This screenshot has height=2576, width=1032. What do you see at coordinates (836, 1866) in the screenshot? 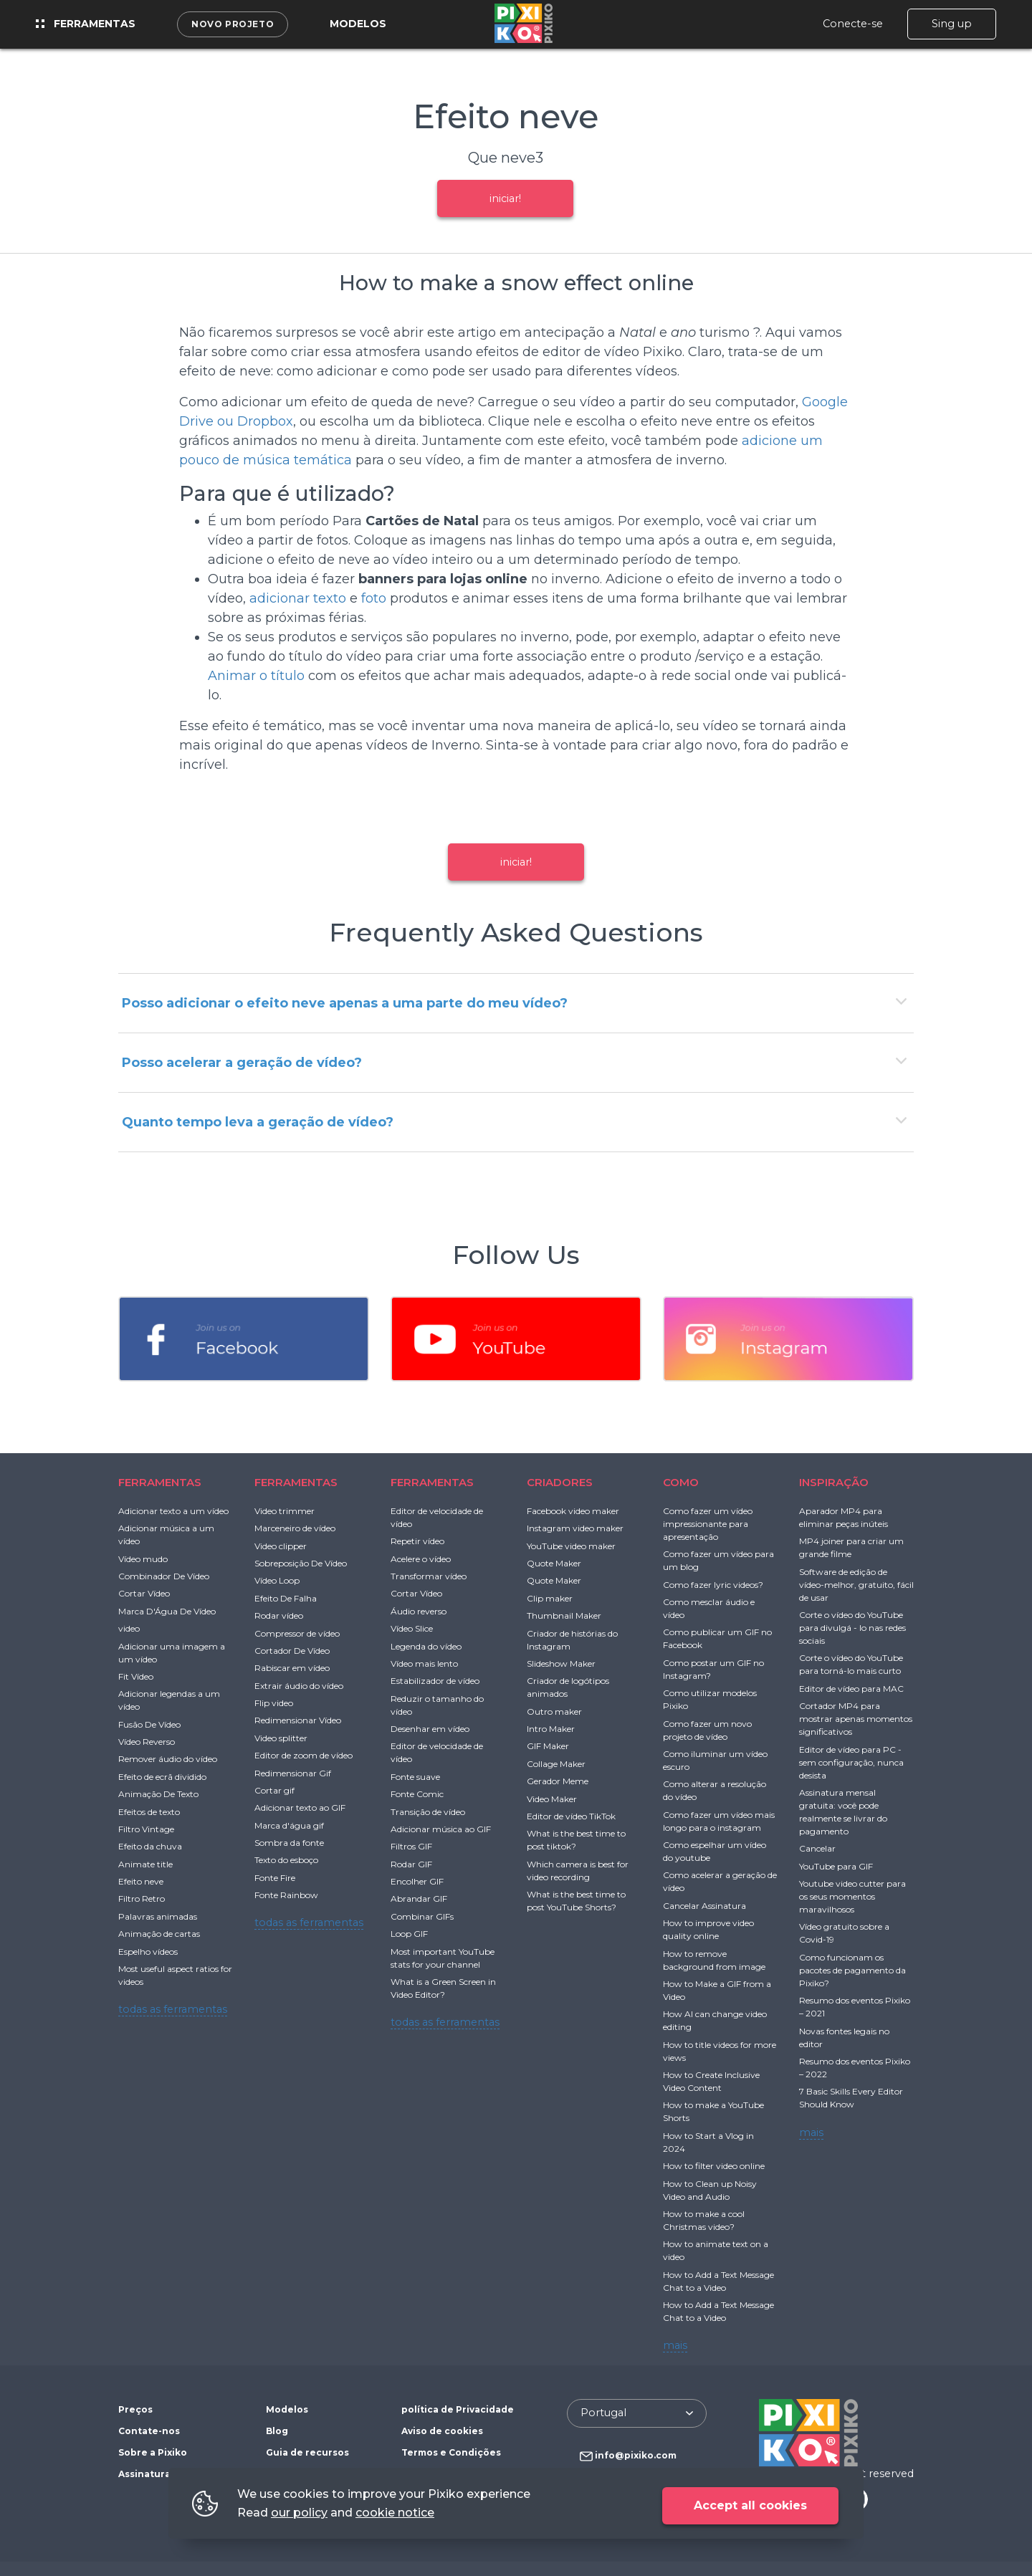
I see `YouTube para GIF` at bounding box center [836, 1866].